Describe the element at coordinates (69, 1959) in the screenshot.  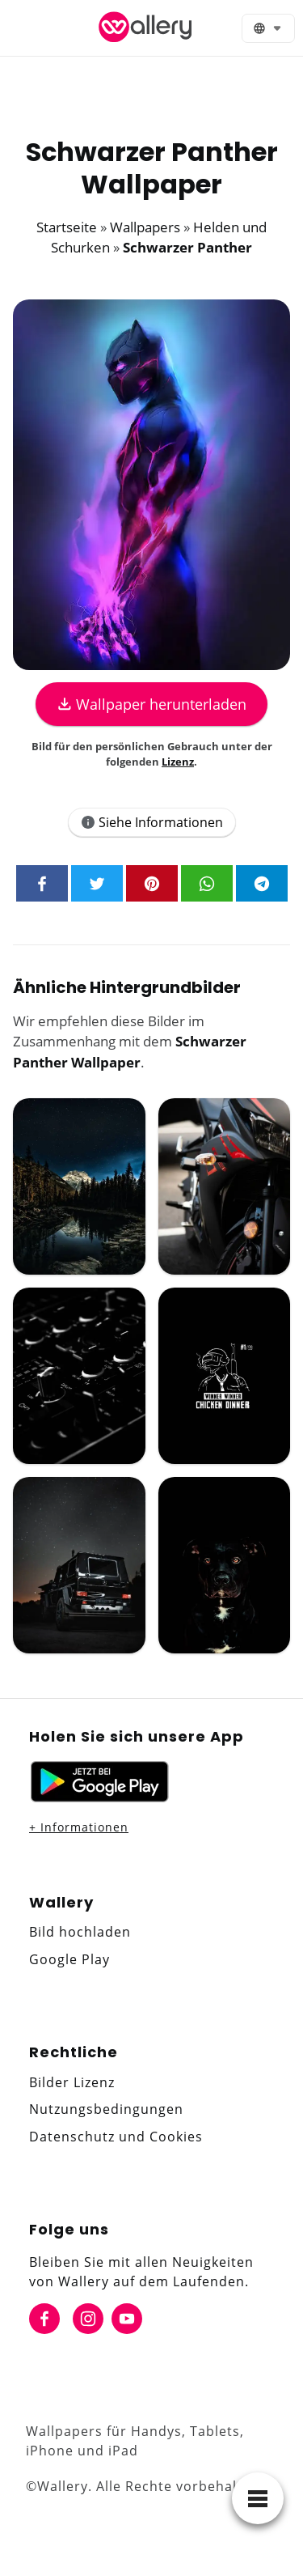
I see `Google Play` at that location.